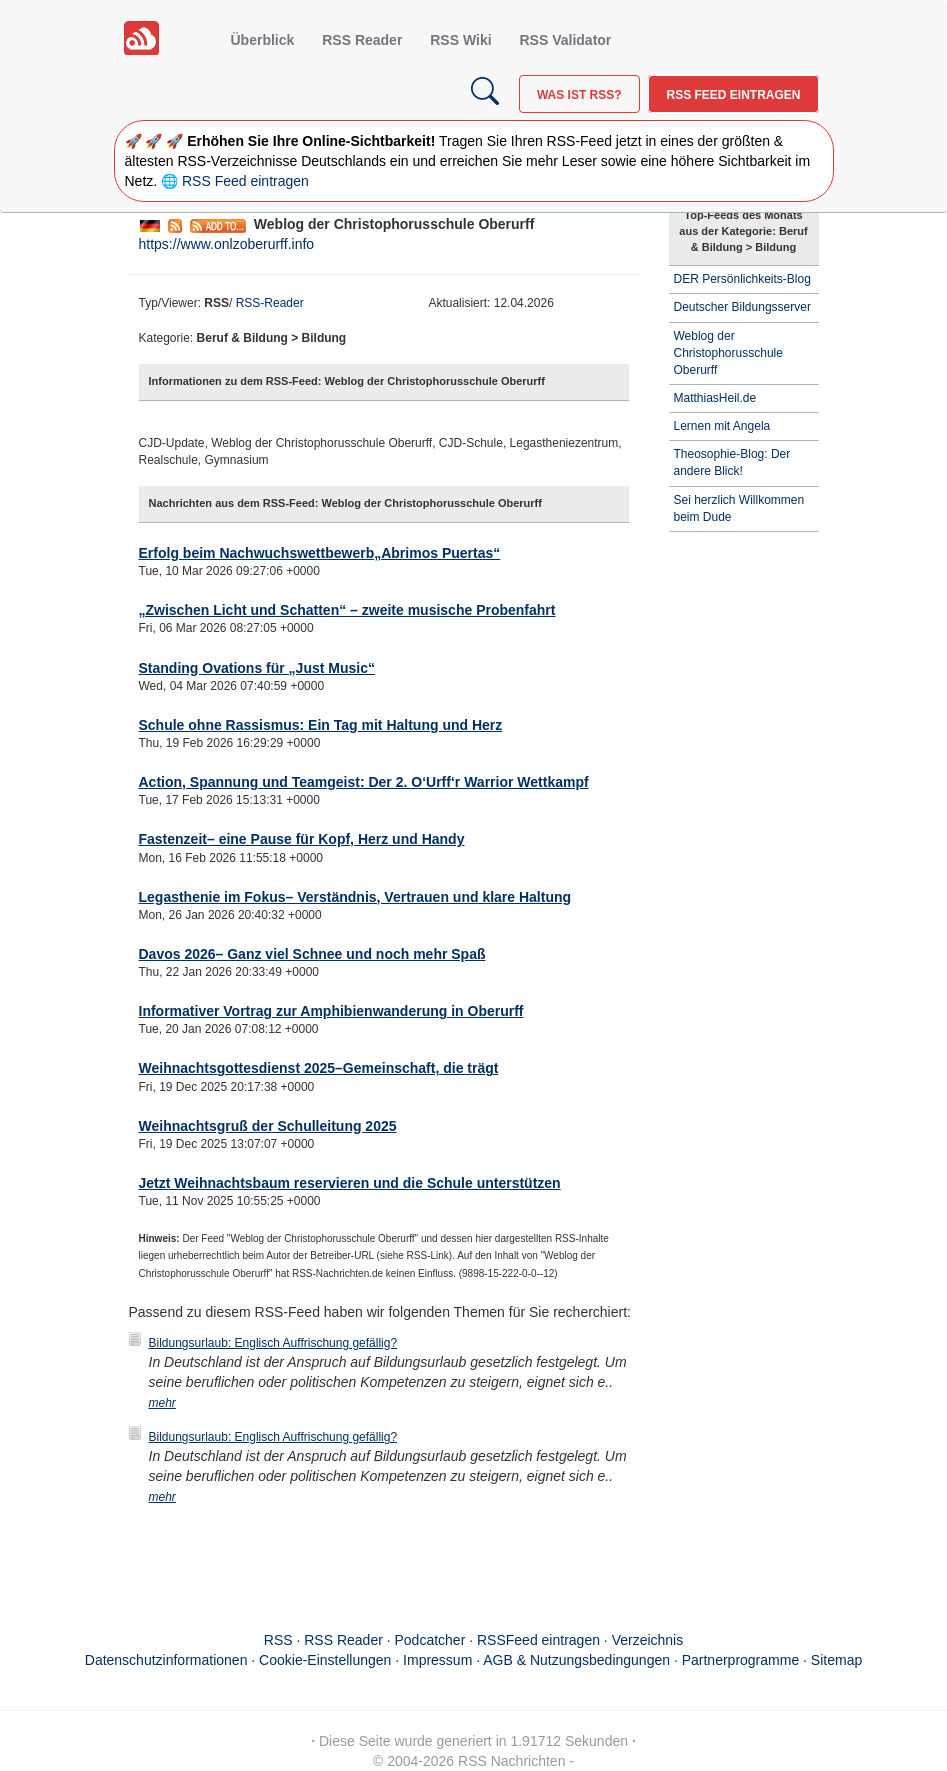 The image size is (947, 1771). I want to click on Fastenzeit– eine Pause für Kopf, Herz und Handy, so click(302, 839).